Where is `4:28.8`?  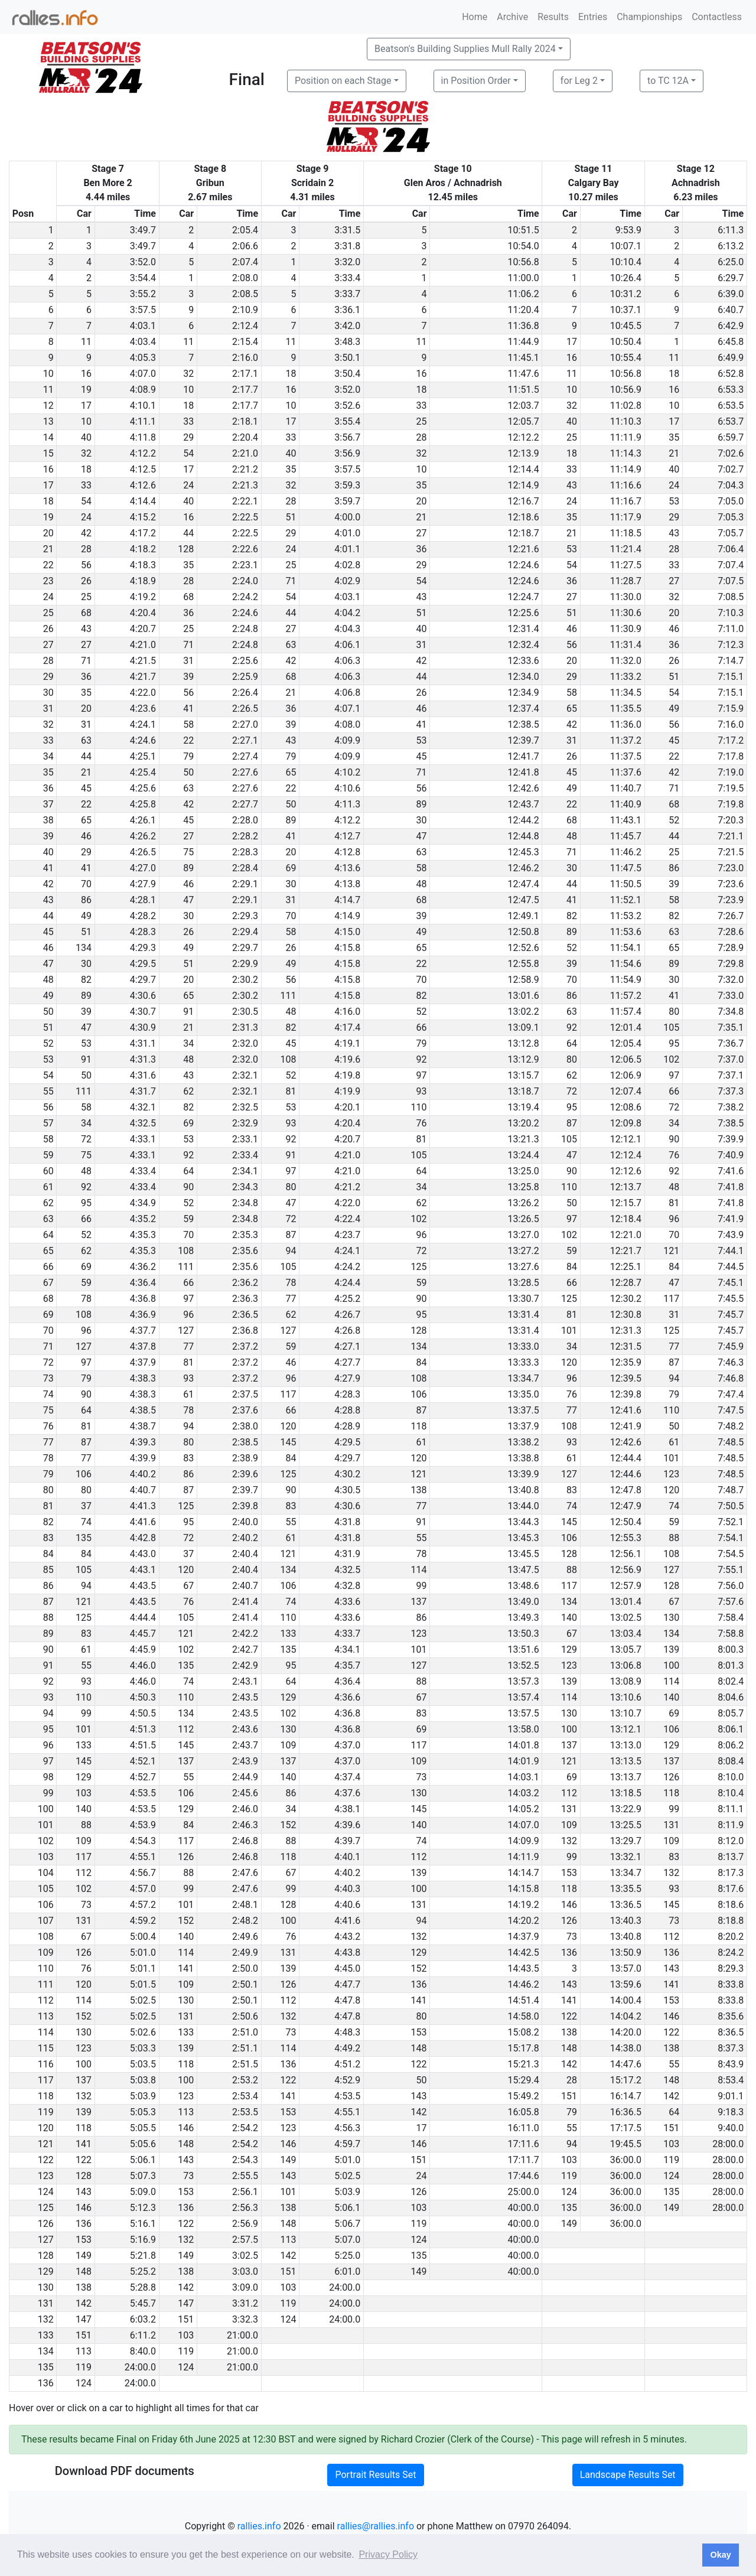
4:28.8 is located at coordinates (347, 1410).